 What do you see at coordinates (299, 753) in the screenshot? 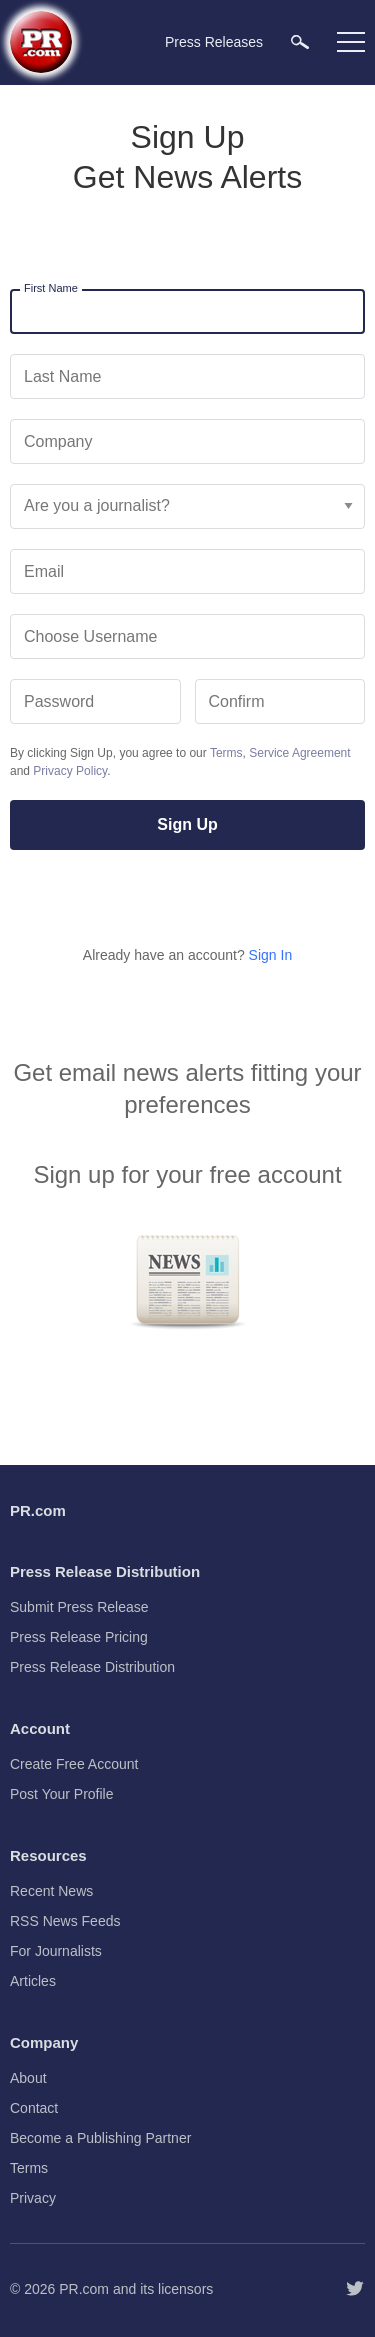
I see `Service Agreement` at bounding box center [299, 753].